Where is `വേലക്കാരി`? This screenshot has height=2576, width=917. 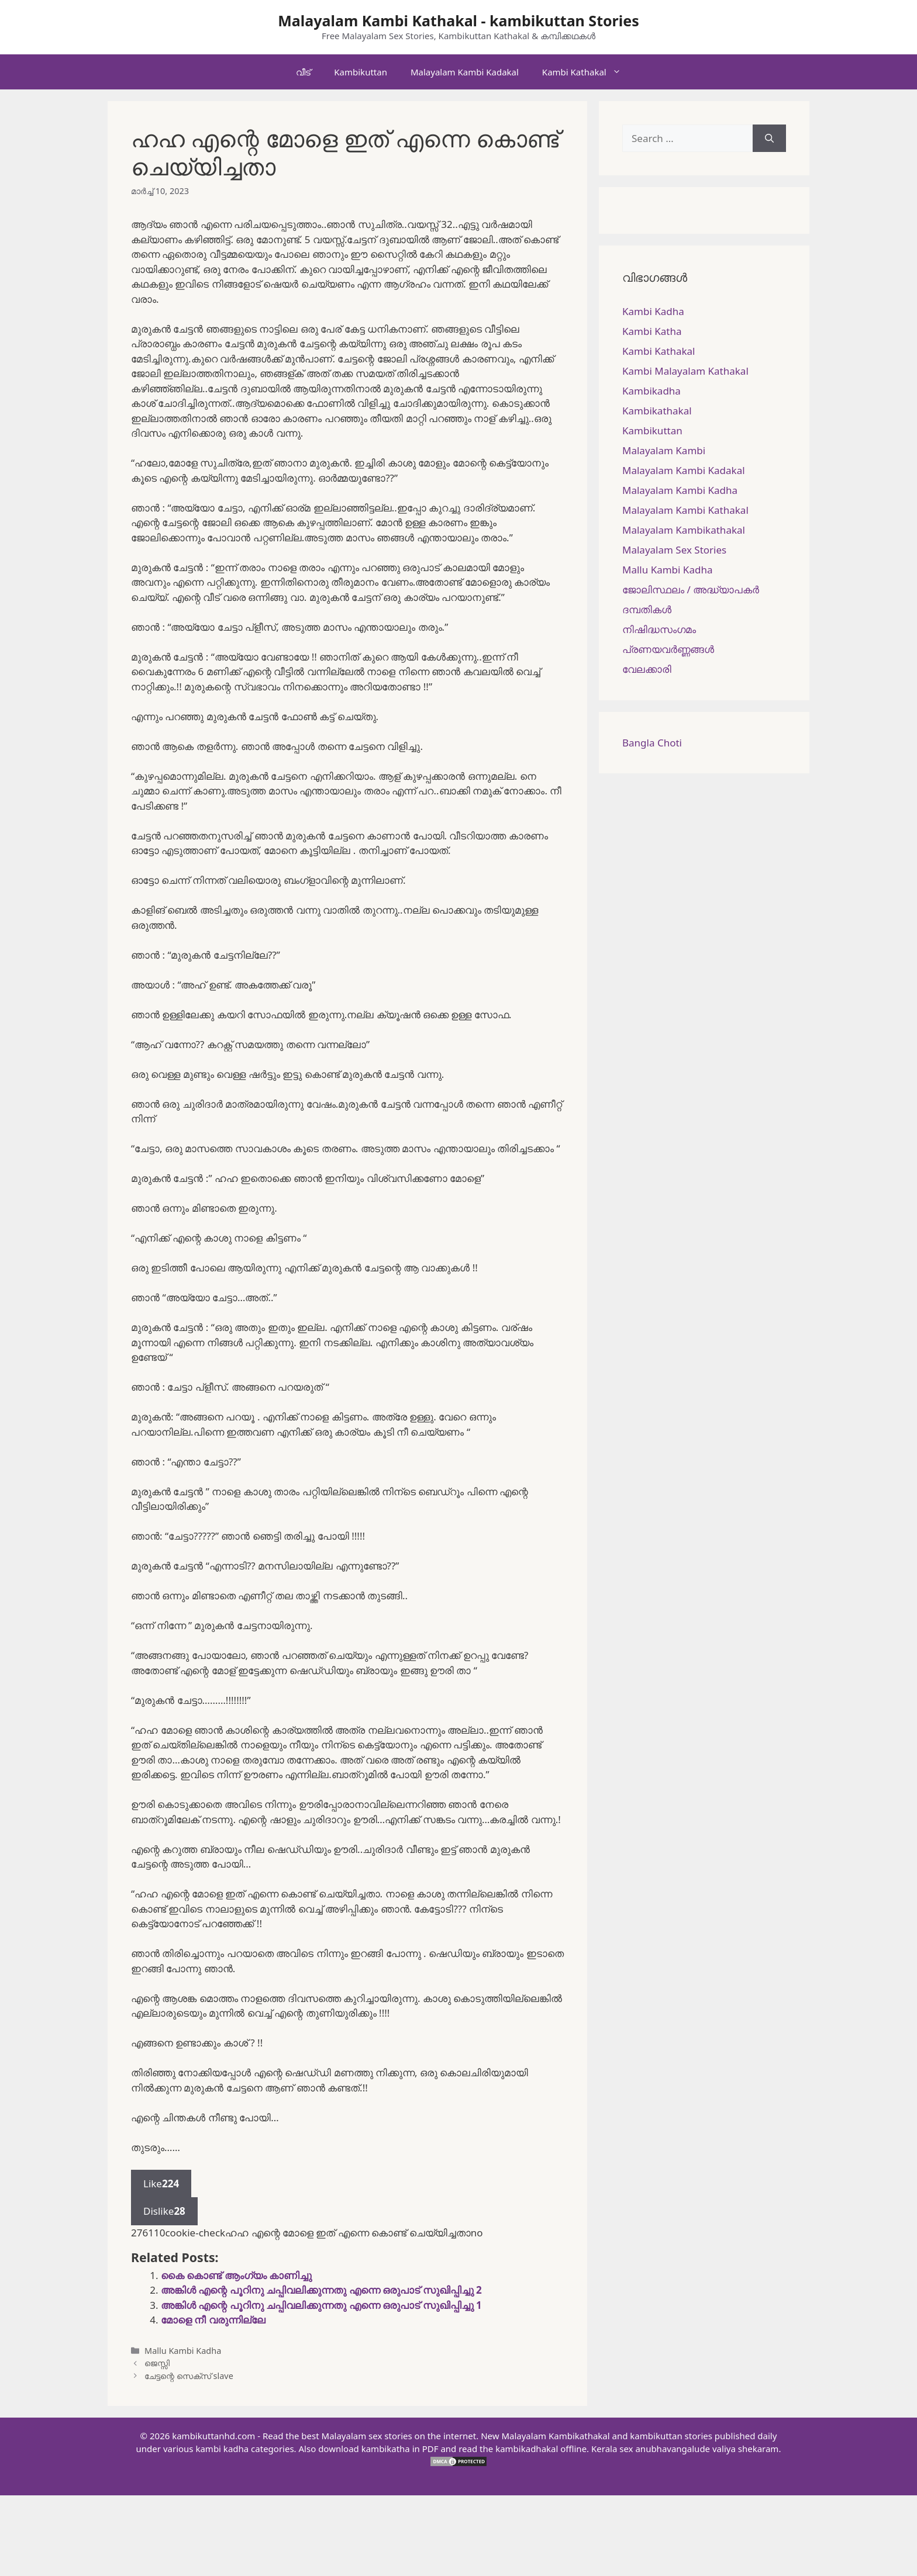 വേലക്കാരി is located at coordinates (646, 669).